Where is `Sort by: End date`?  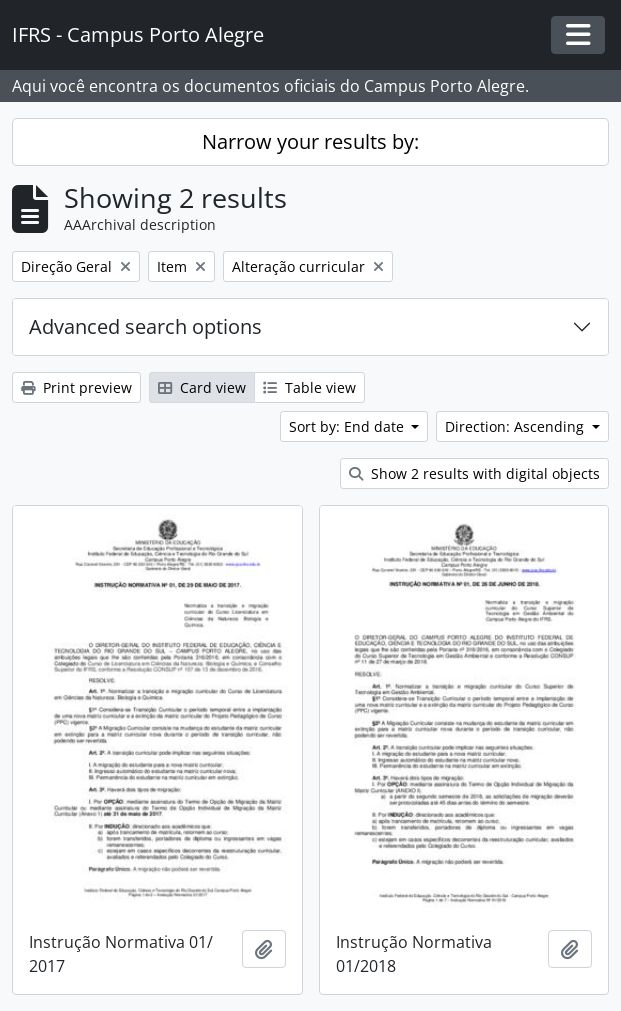
Sort by: End date is located at coordinates (348, 426).